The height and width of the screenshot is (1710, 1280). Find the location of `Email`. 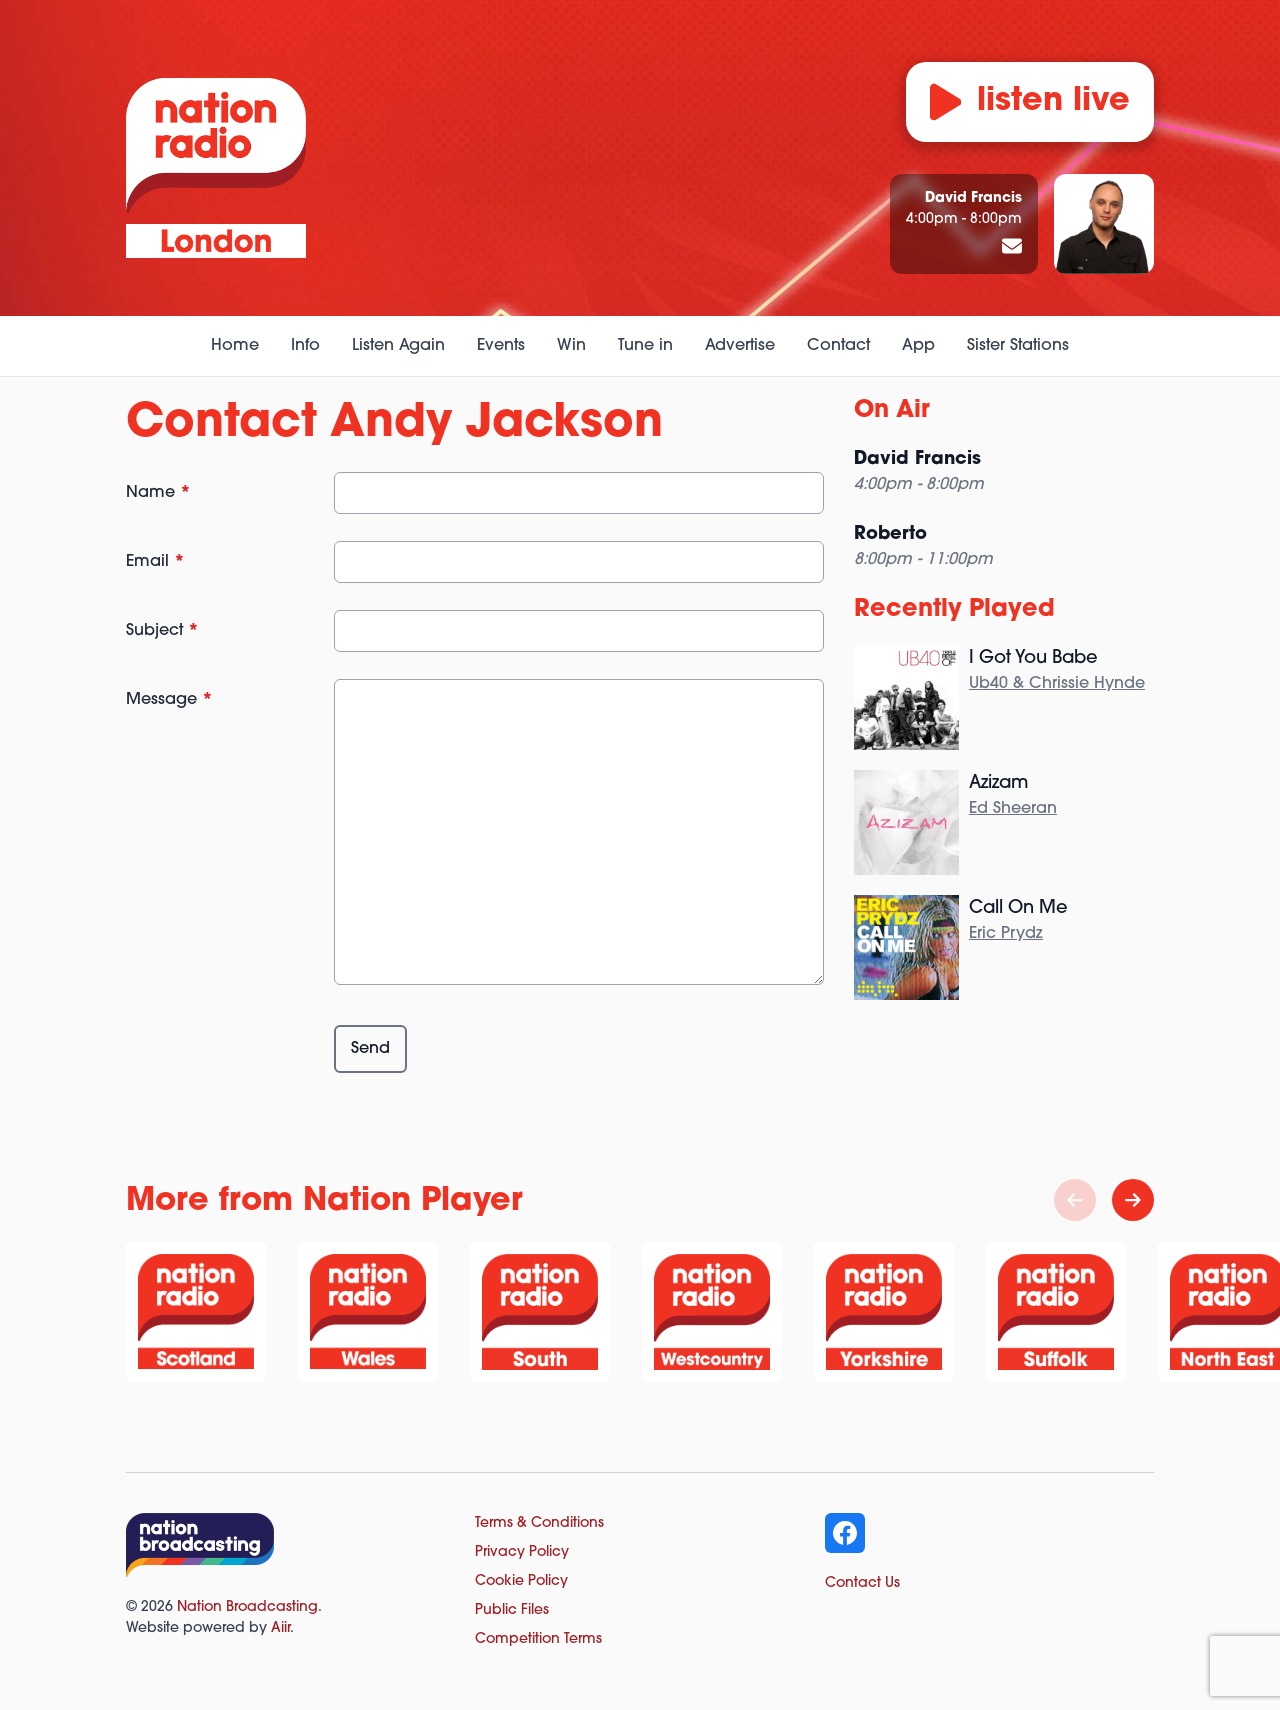

Email is located at coordinates (155, 562).